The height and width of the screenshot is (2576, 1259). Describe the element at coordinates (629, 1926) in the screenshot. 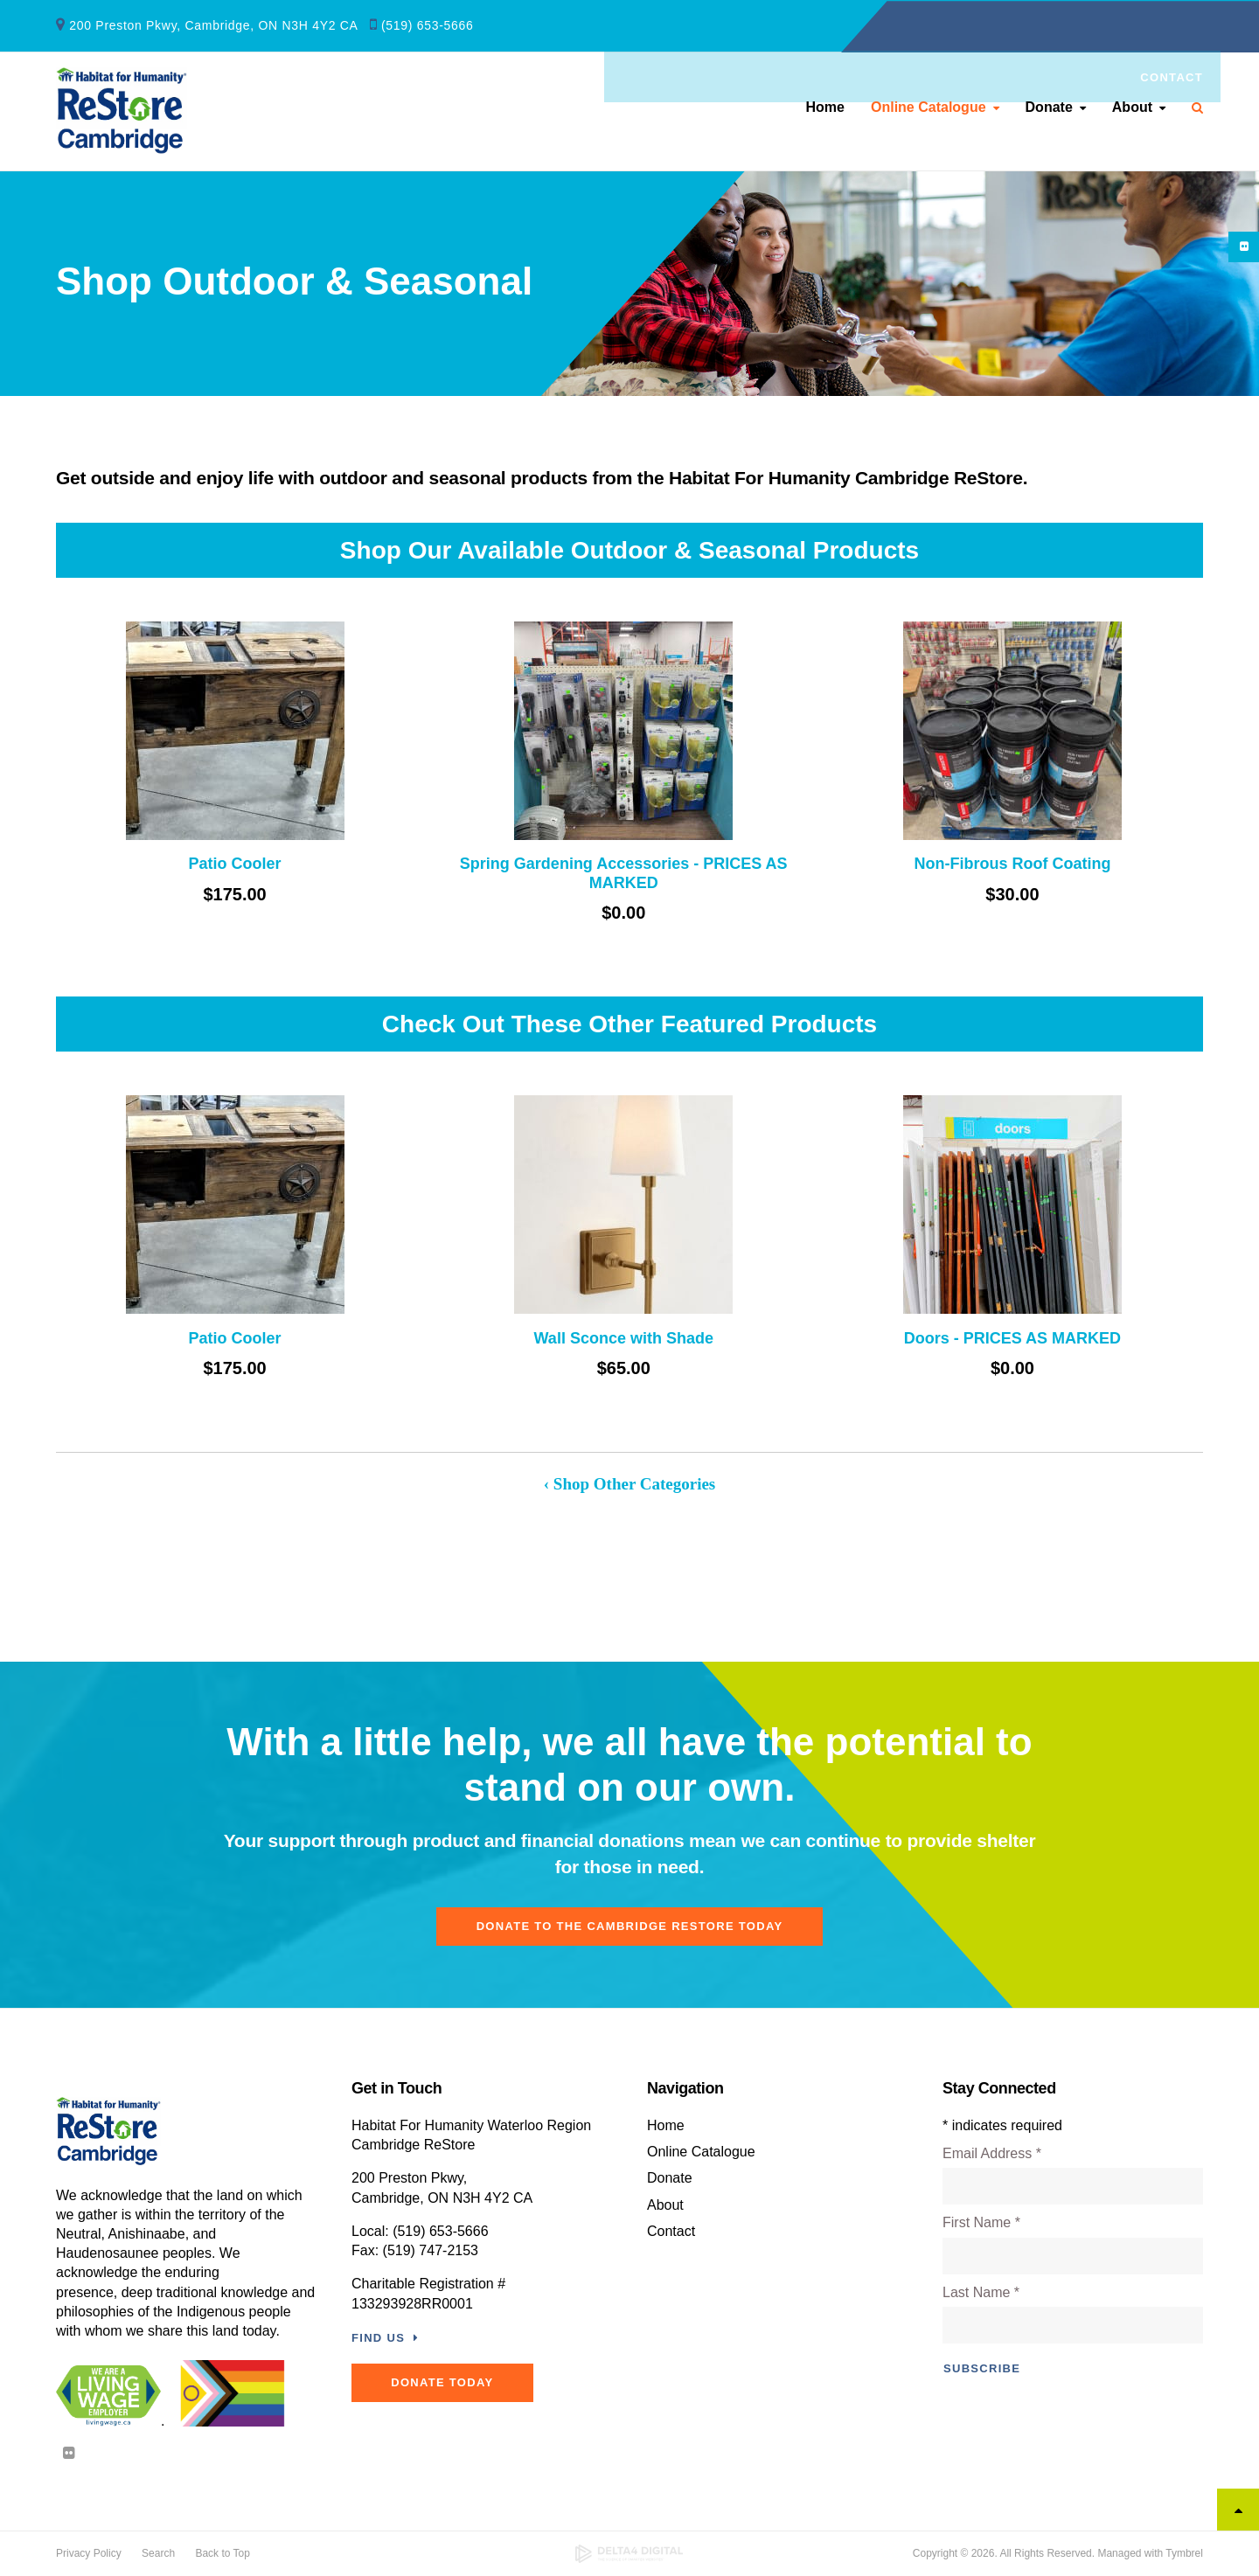

I see `Donate To The Cambridge ReStore Today` at that location.